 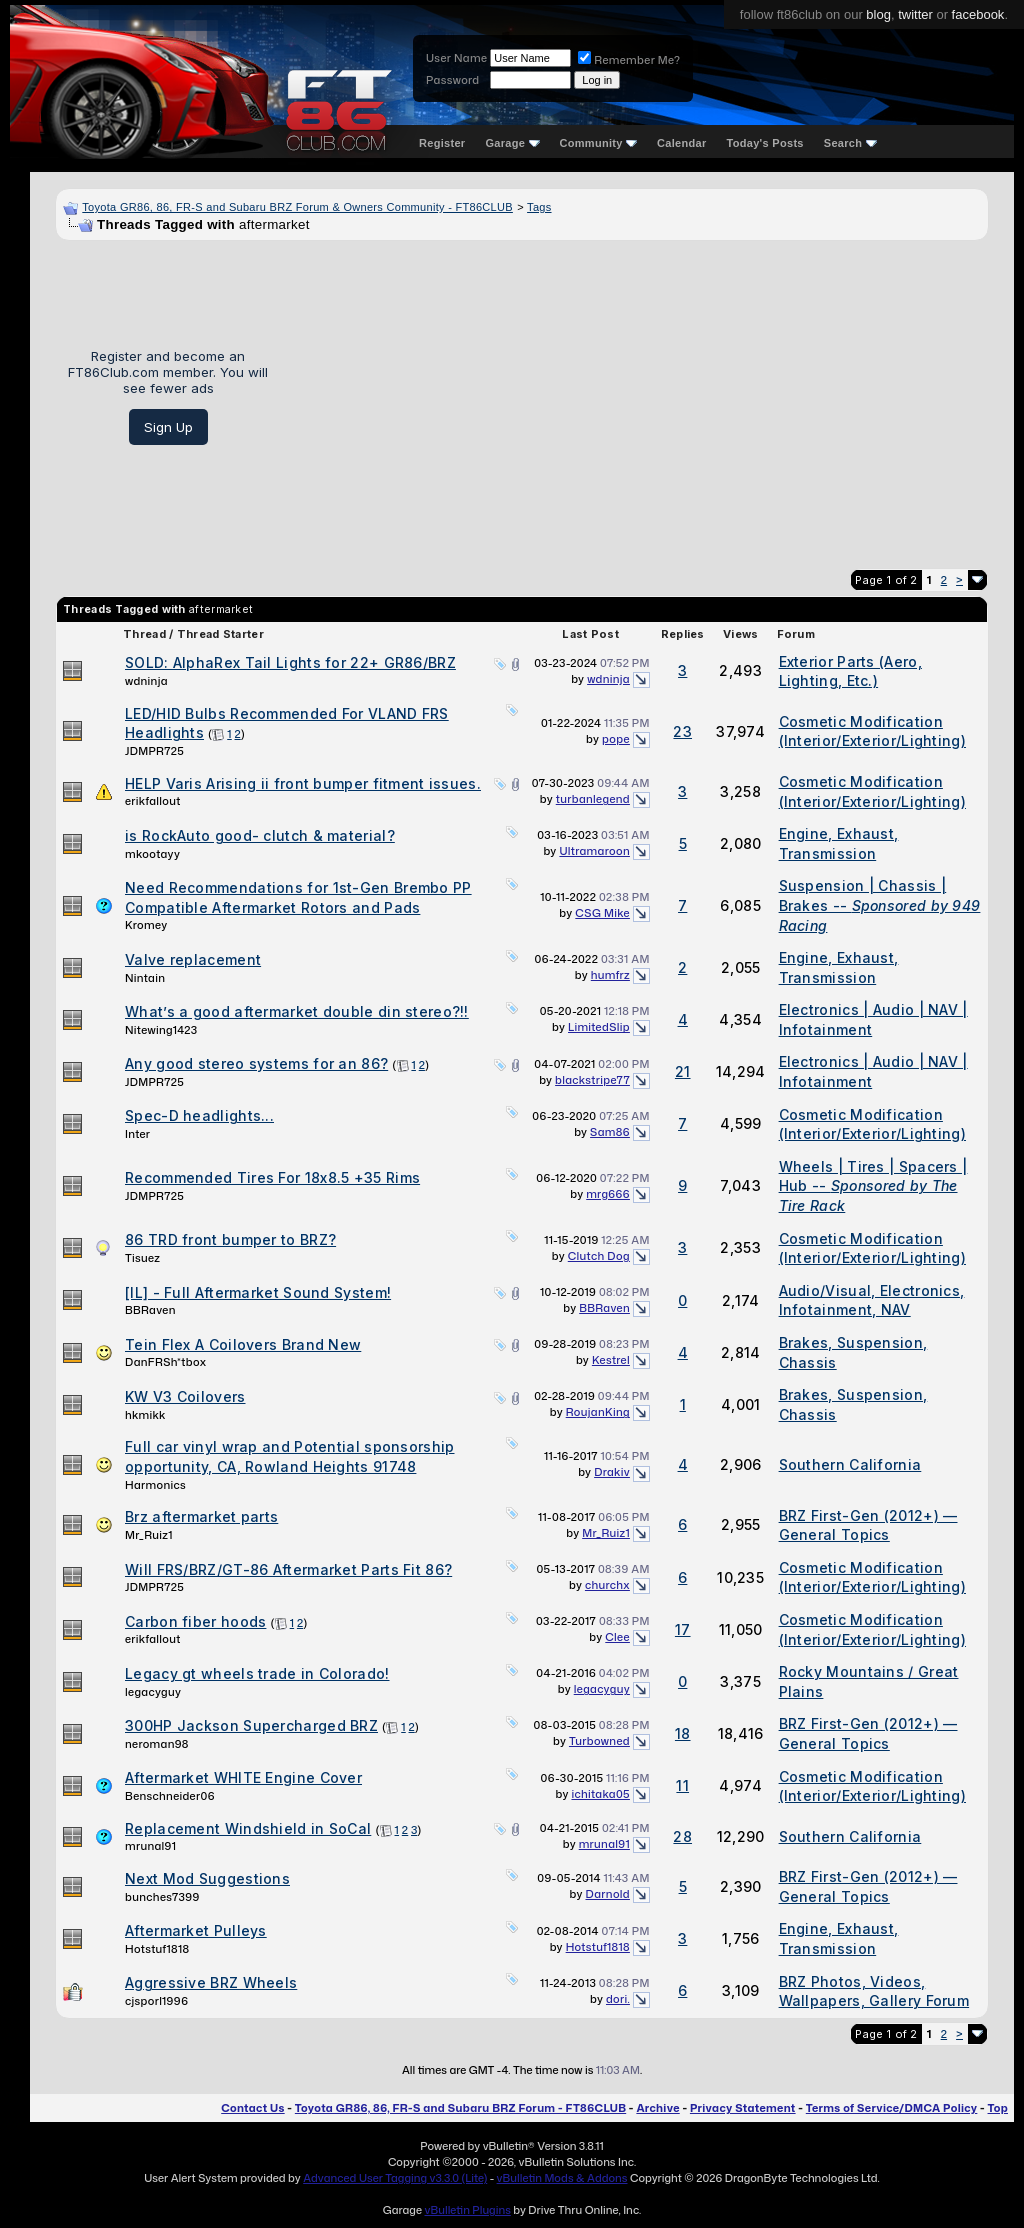 What do you see at coordinates (303, 783) in the screenshot?
I see `HELP Varis Arising ii front bumper fitment issues.` at bounding box center [303, 783].